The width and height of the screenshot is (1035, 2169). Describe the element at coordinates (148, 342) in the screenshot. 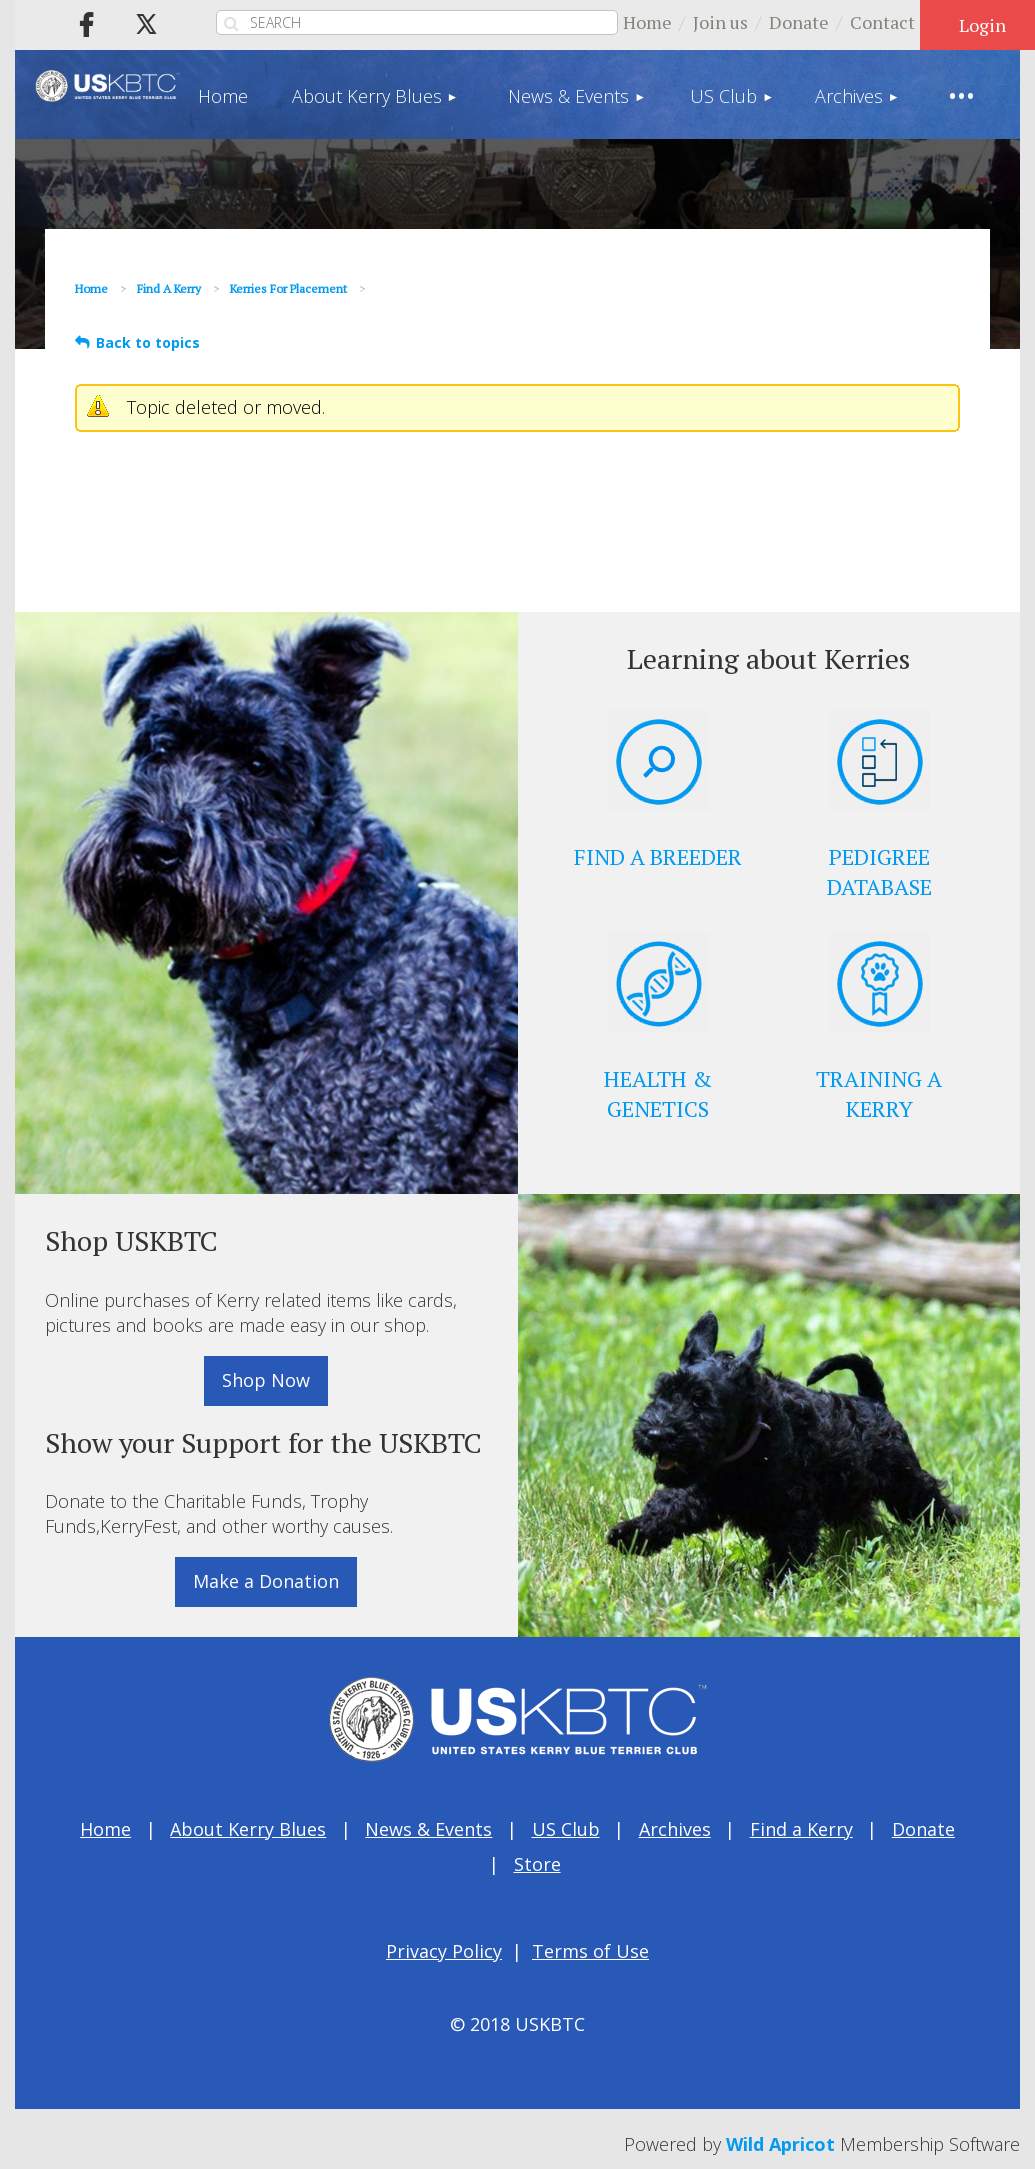

I see `Back to topics` at that location.